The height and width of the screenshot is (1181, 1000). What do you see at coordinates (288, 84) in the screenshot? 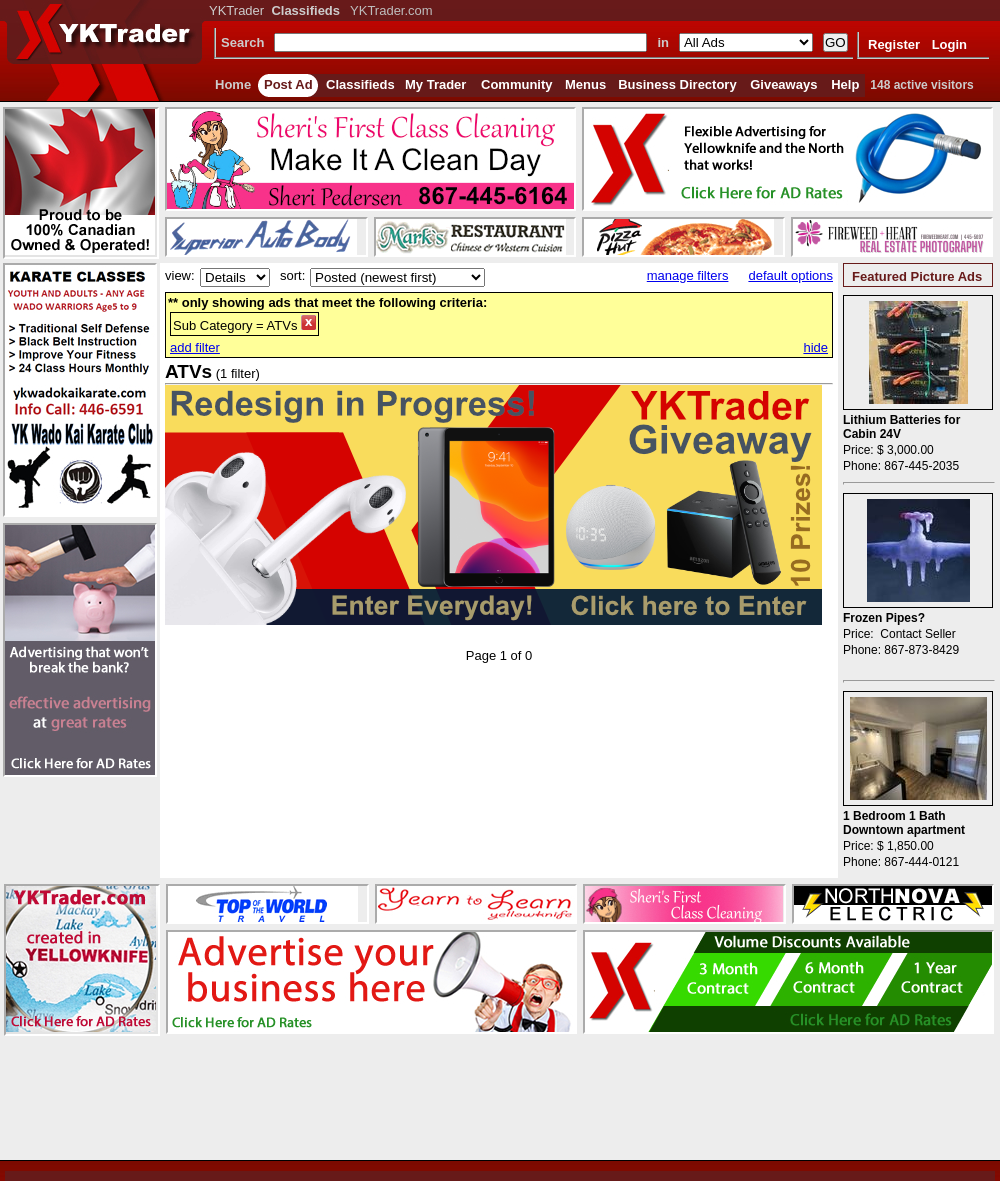
I see `Post Ad` at bounding box center [288, 84].